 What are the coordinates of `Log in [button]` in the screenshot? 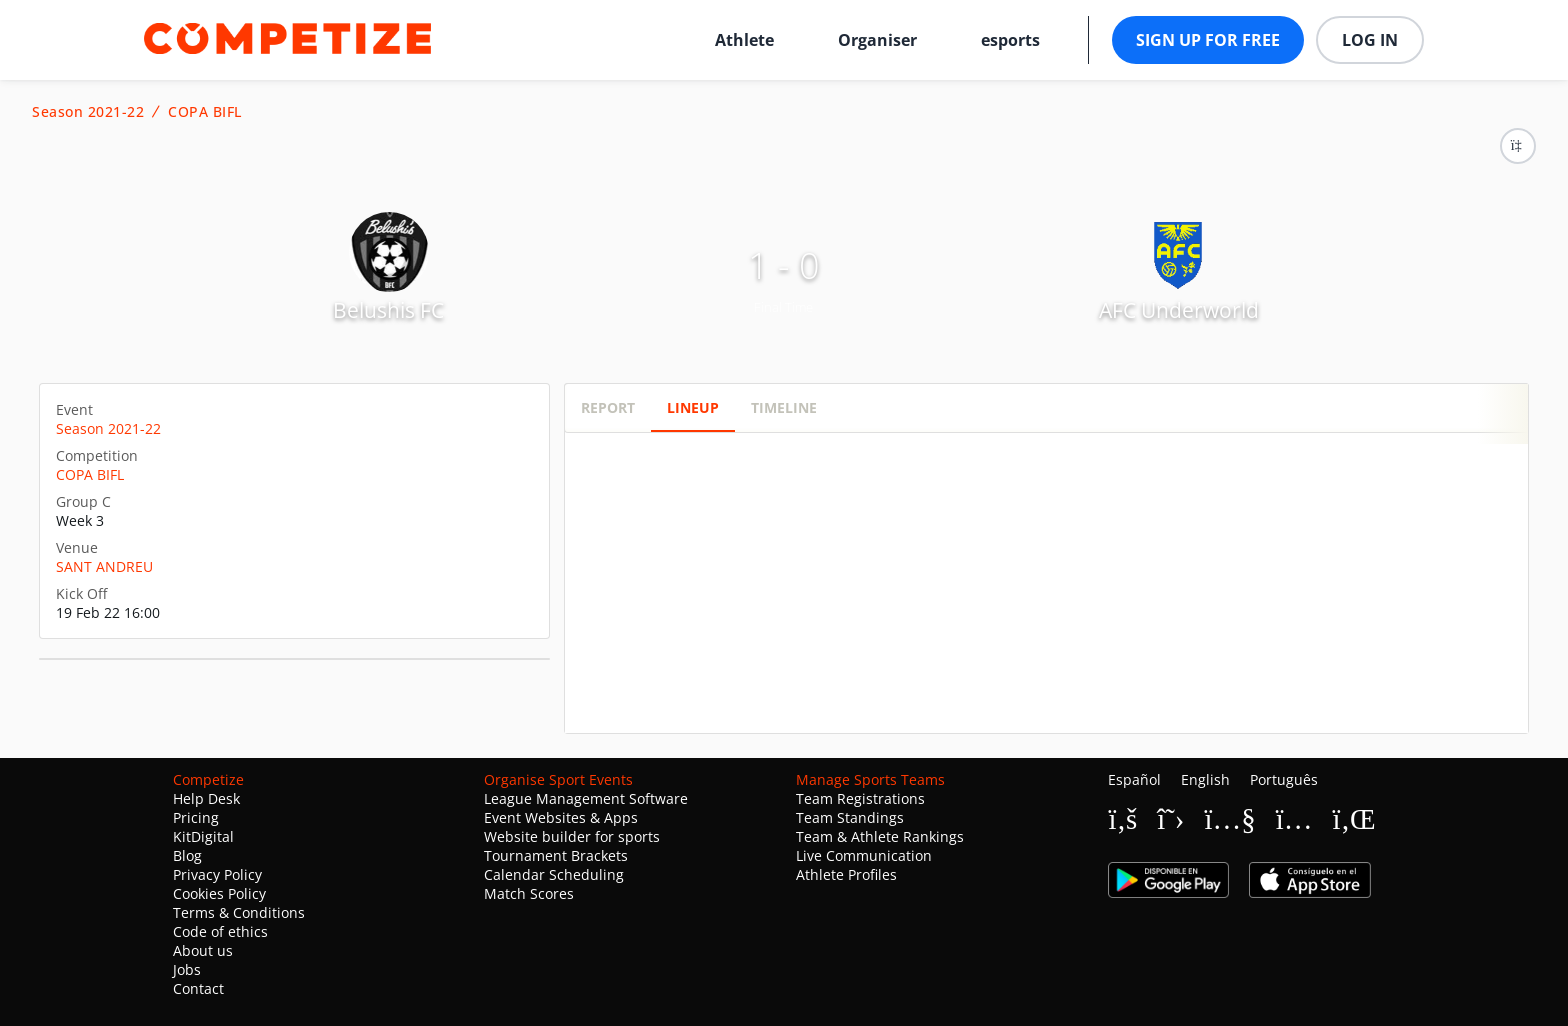 It's located at (1370, 40).